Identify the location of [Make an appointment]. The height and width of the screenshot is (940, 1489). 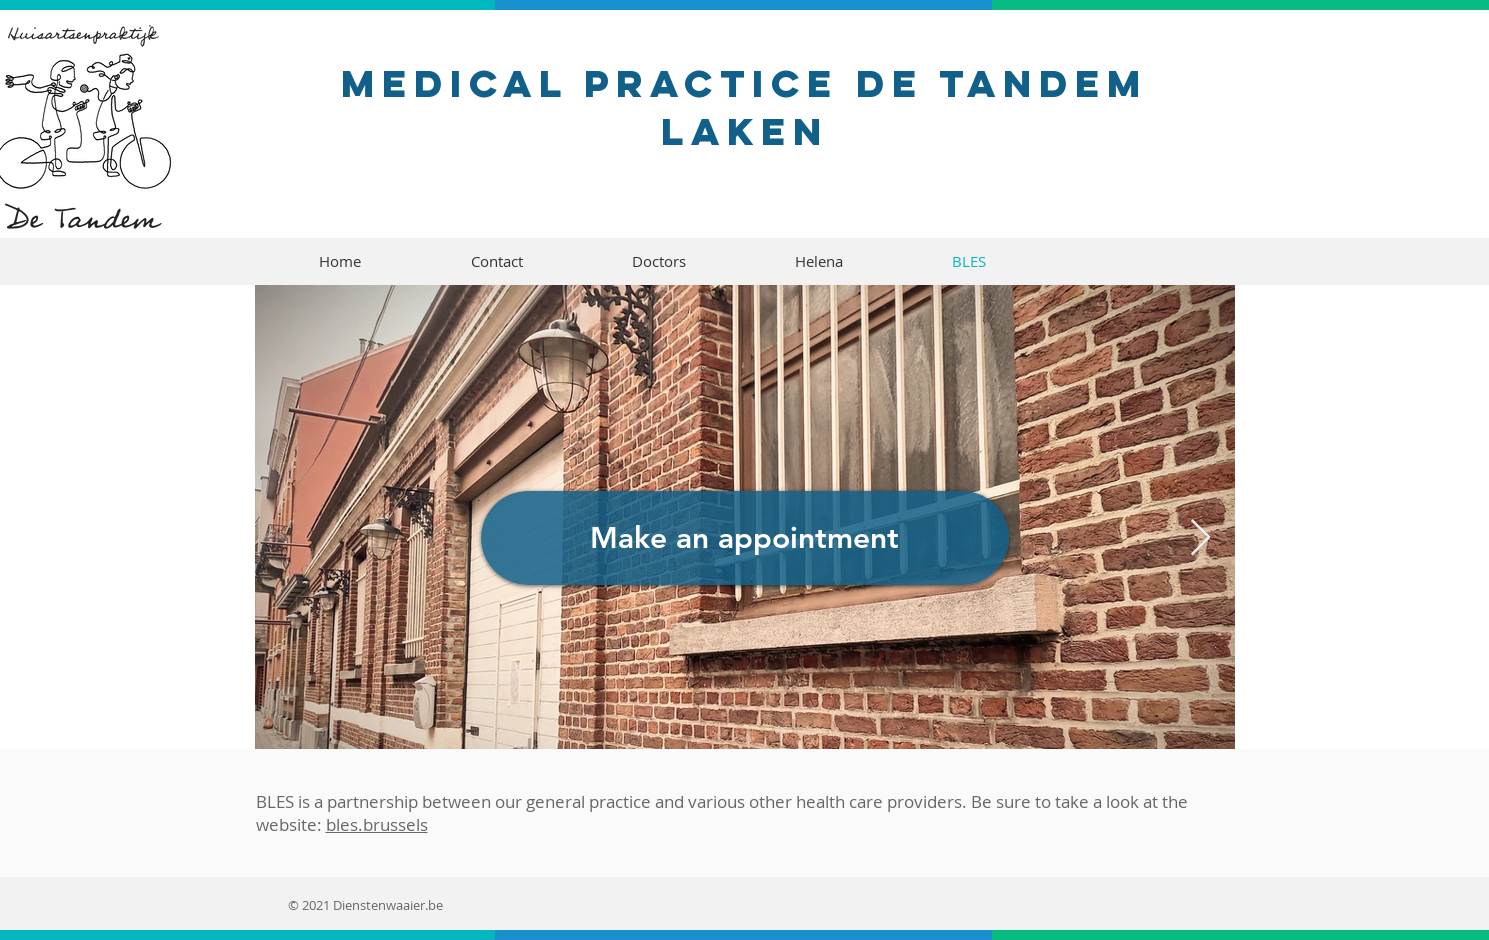
(745, 538).